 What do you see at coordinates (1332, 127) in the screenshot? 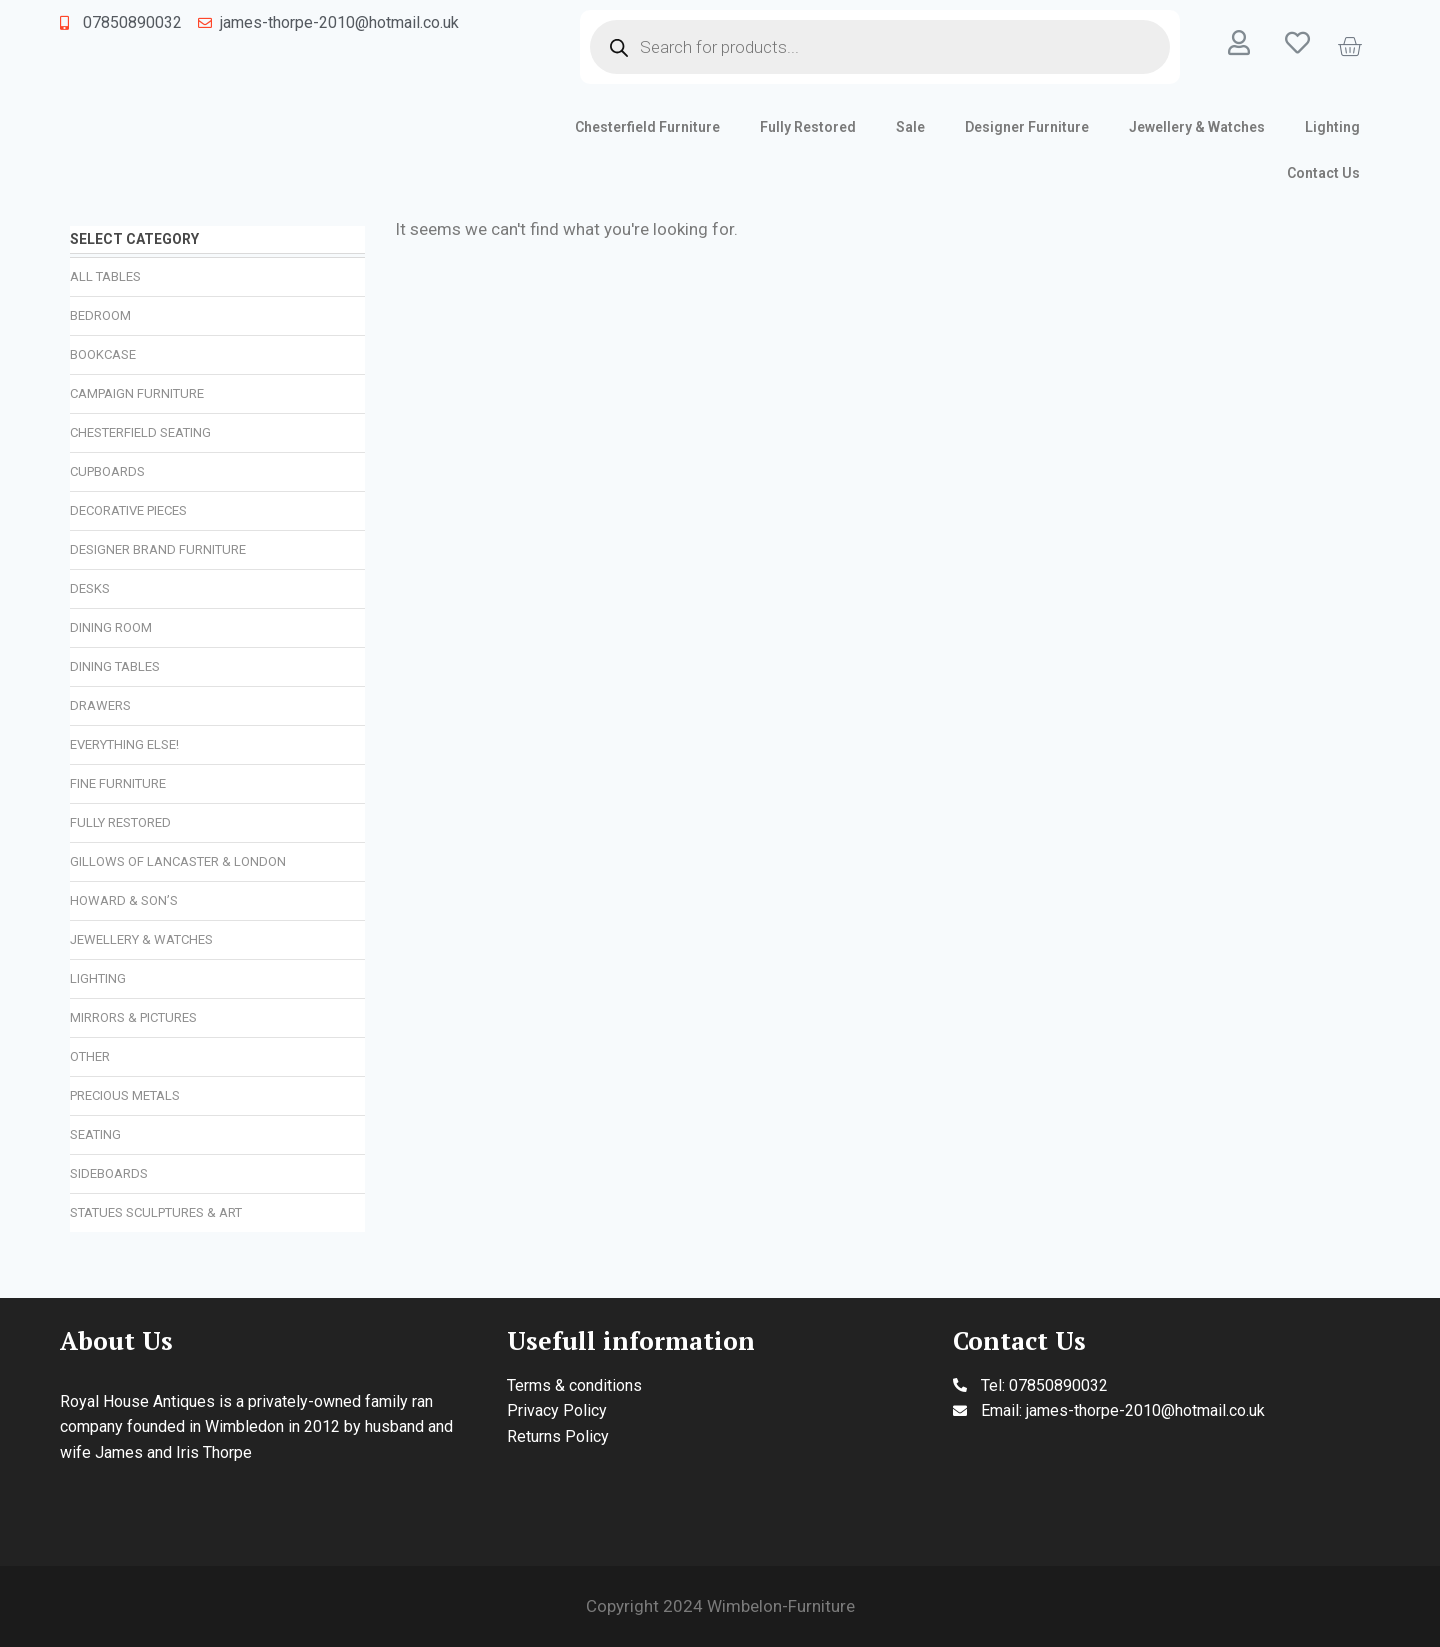
I see `Lighting` at bounding box center [1332, 127].